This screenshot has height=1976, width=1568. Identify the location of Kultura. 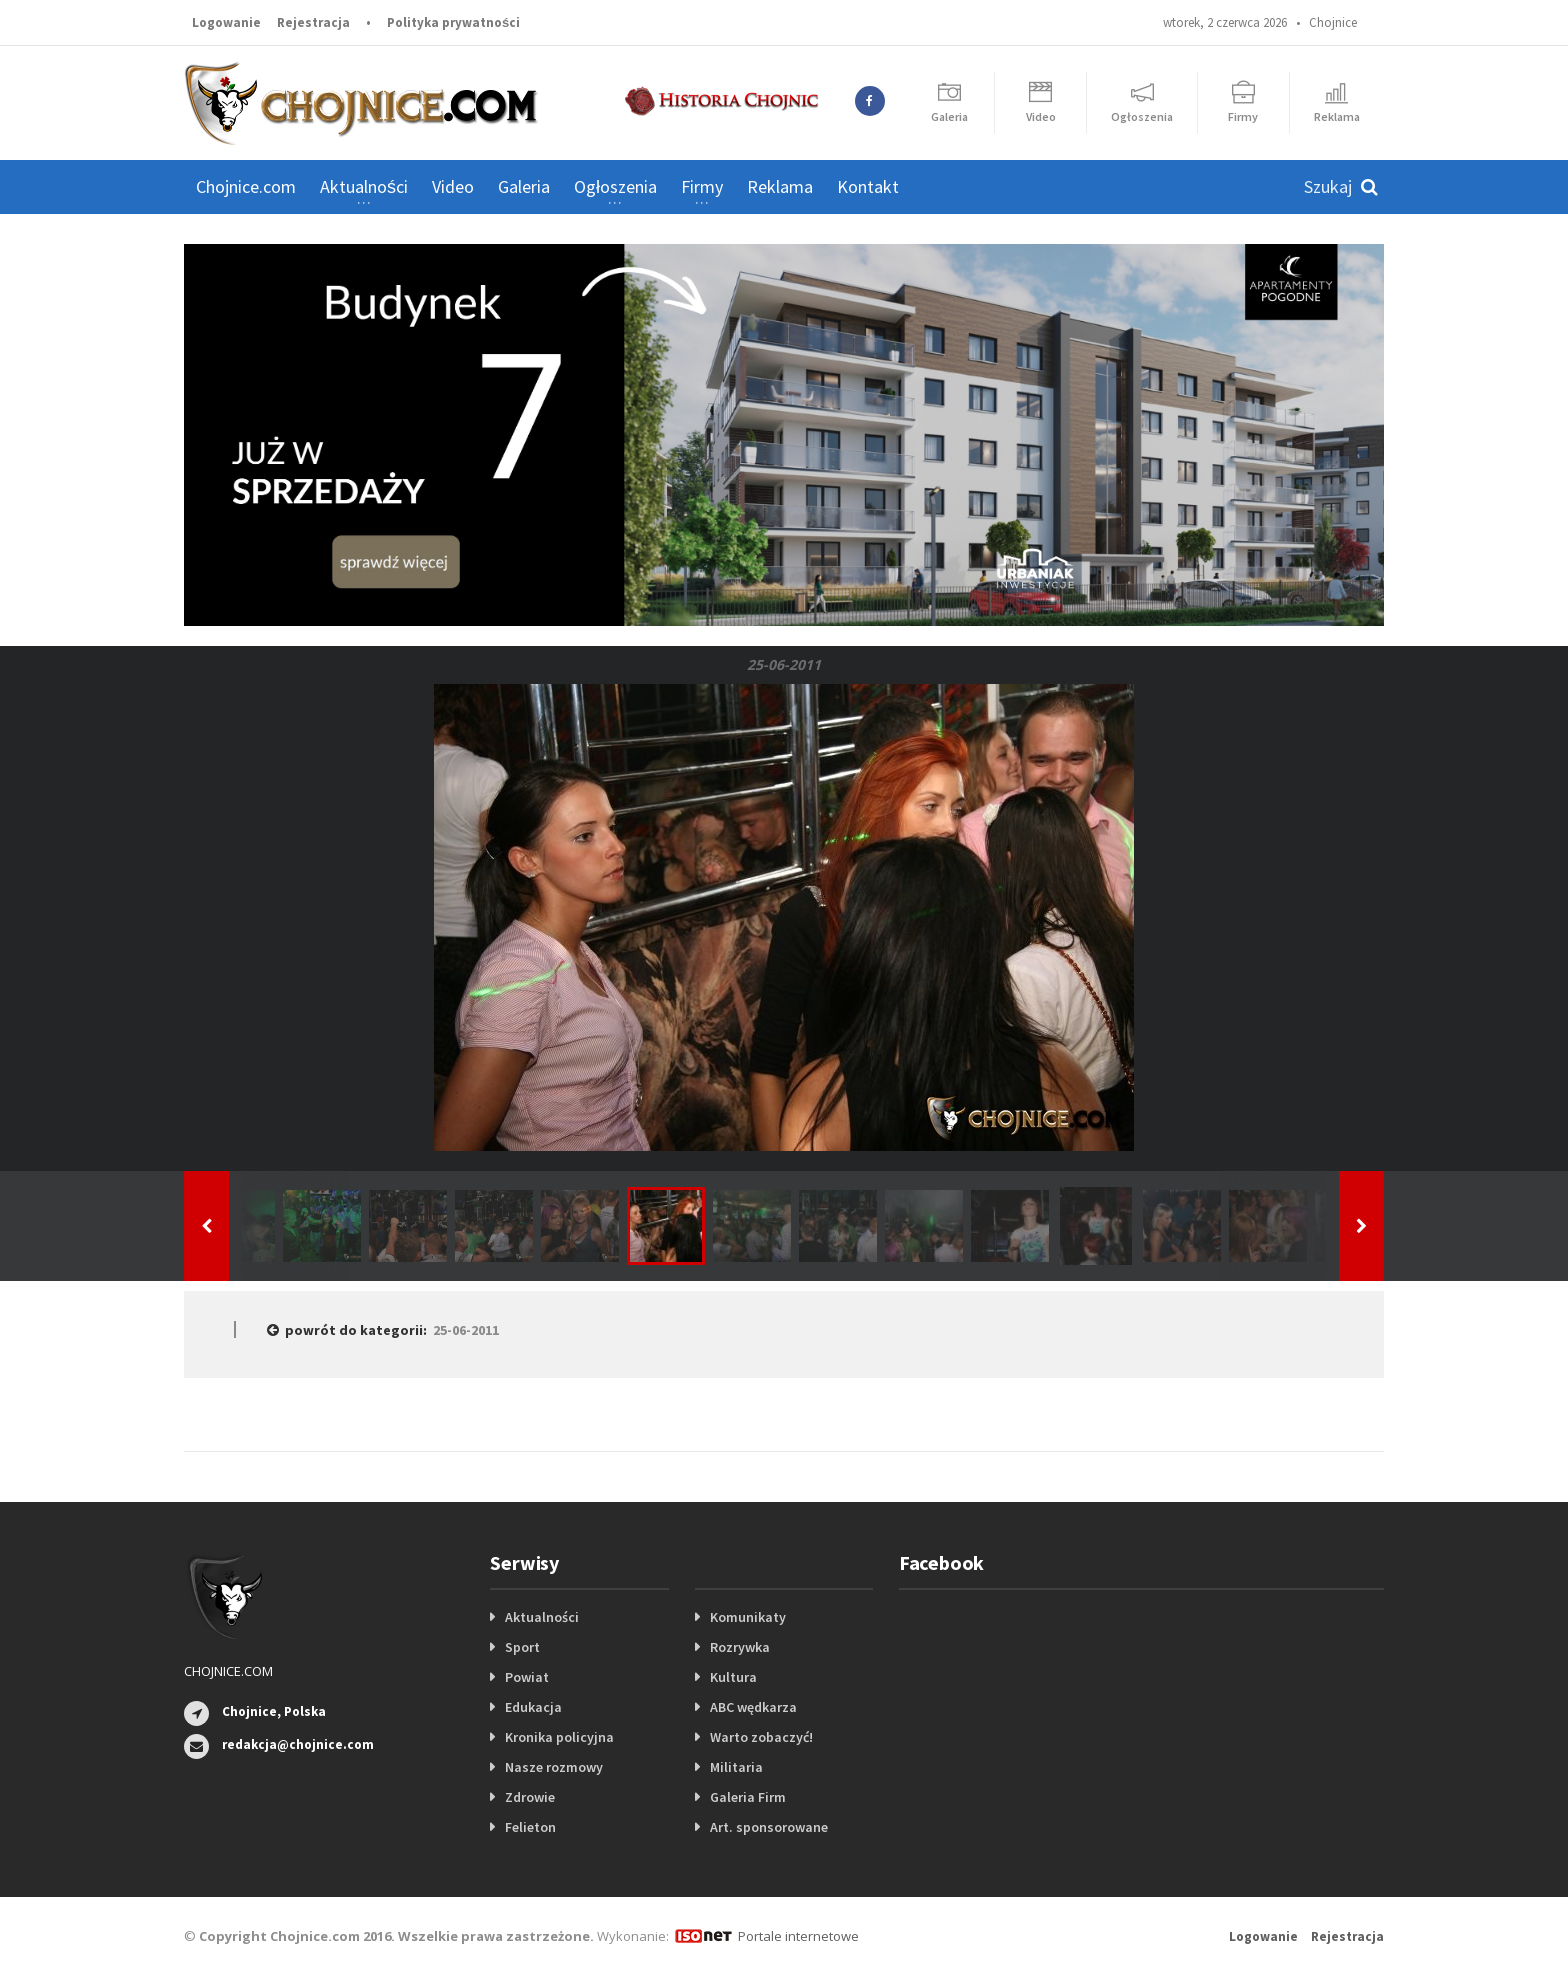
(733, 1677).